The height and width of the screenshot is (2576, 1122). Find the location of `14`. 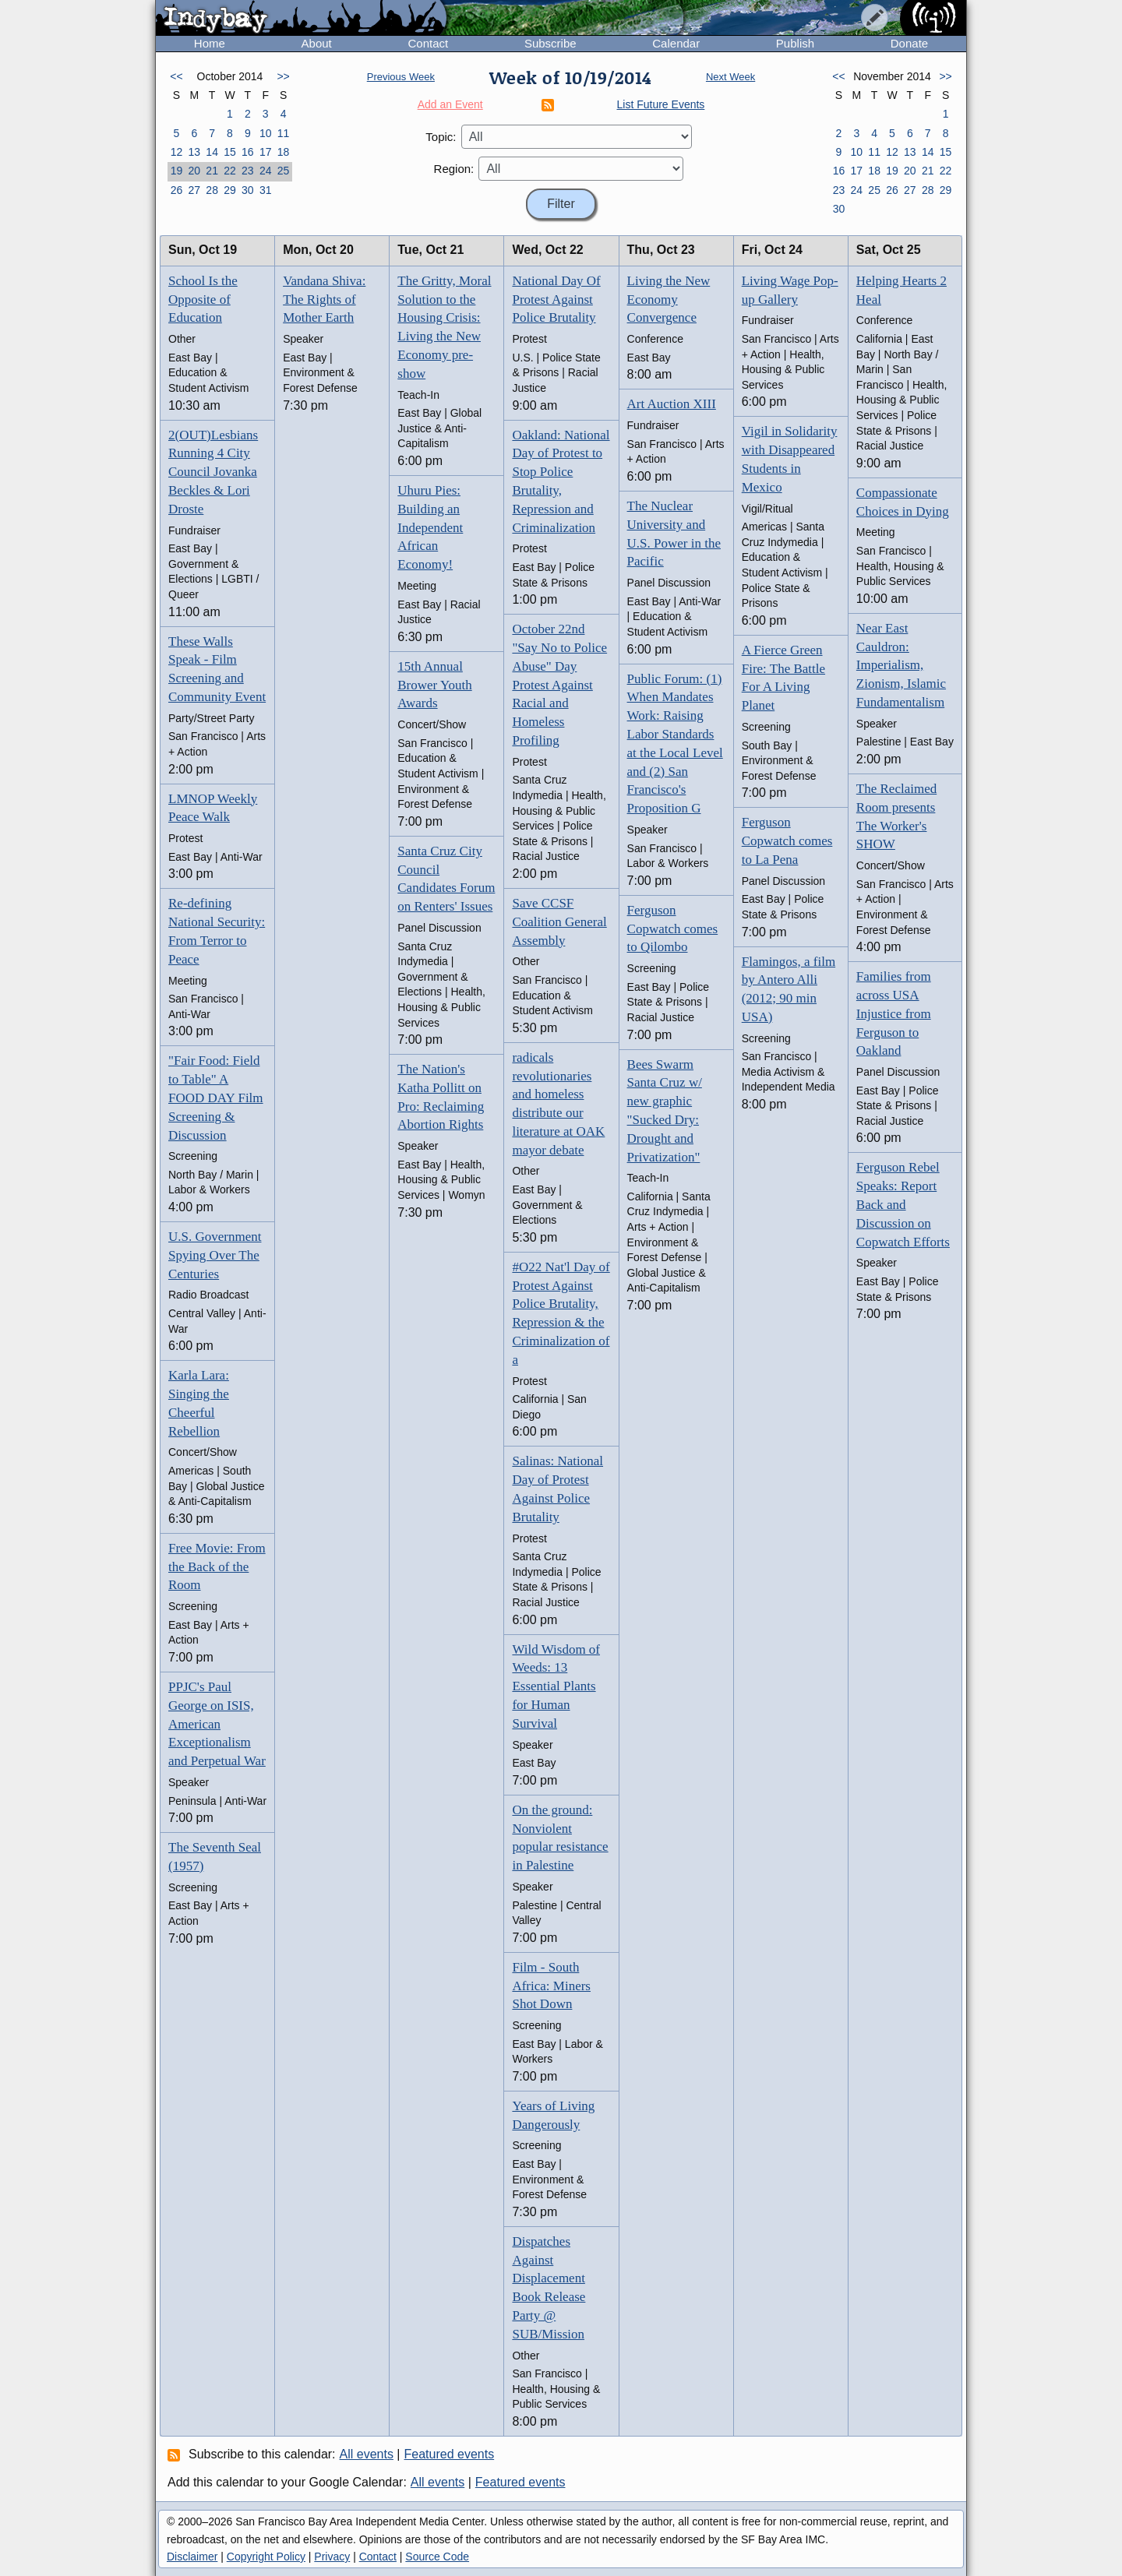

14 is located at coordinates (212, 152).